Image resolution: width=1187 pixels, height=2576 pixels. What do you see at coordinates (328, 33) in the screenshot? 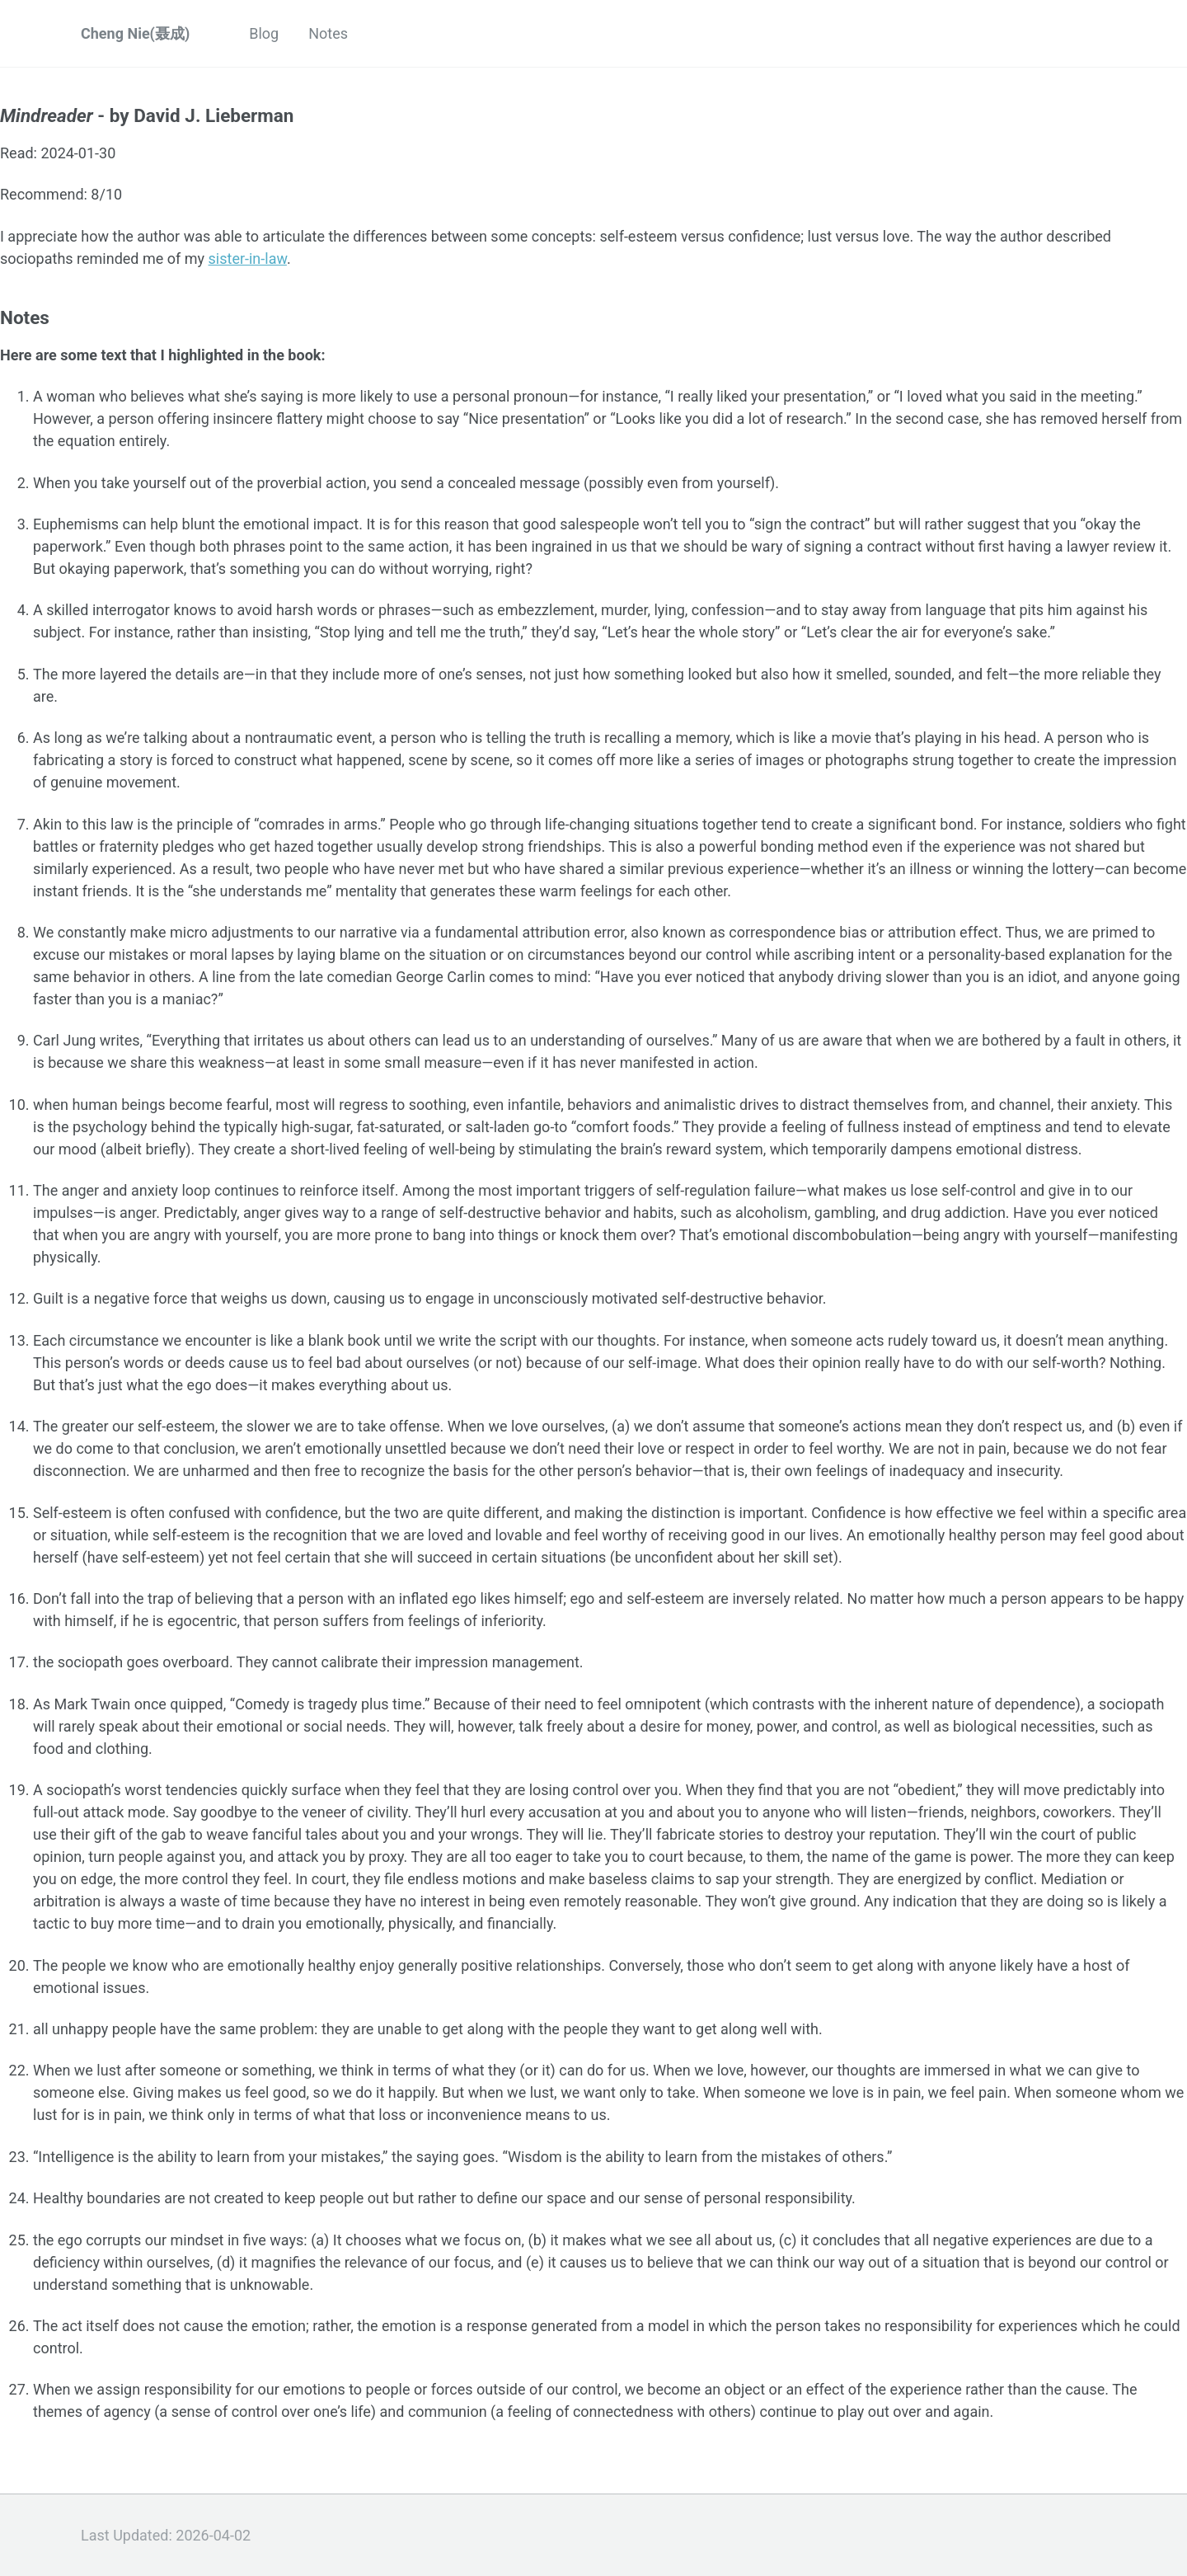
I see `Notes` at bounding box center [328, 33].